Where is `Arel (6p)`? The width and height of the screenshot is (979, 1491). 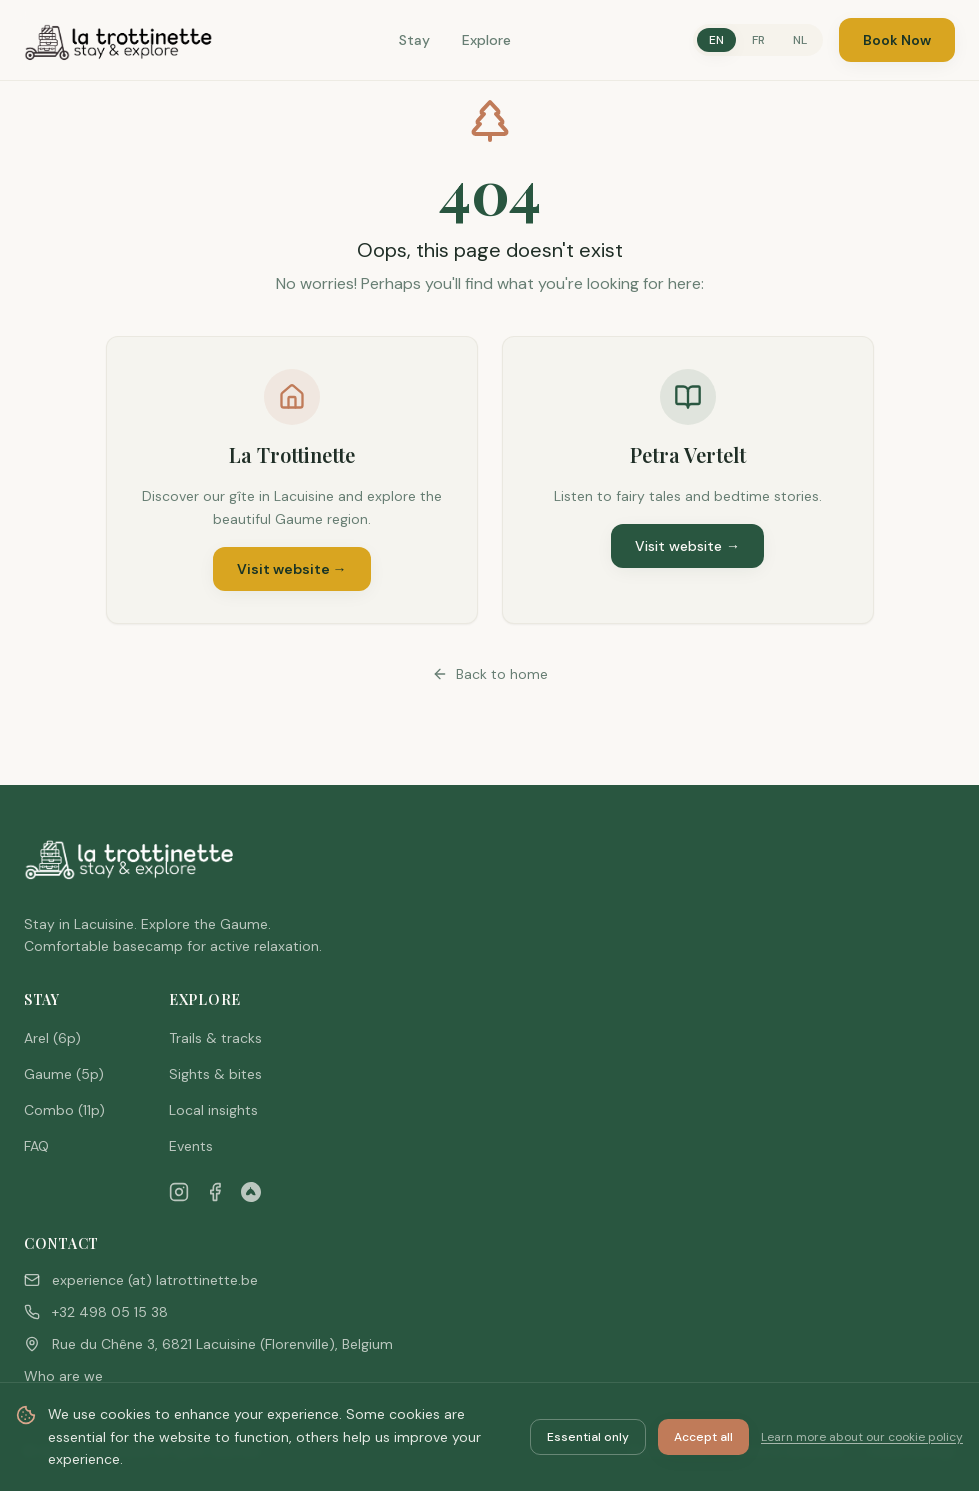
Arel (6p) is located at coordinates (52, 1038).